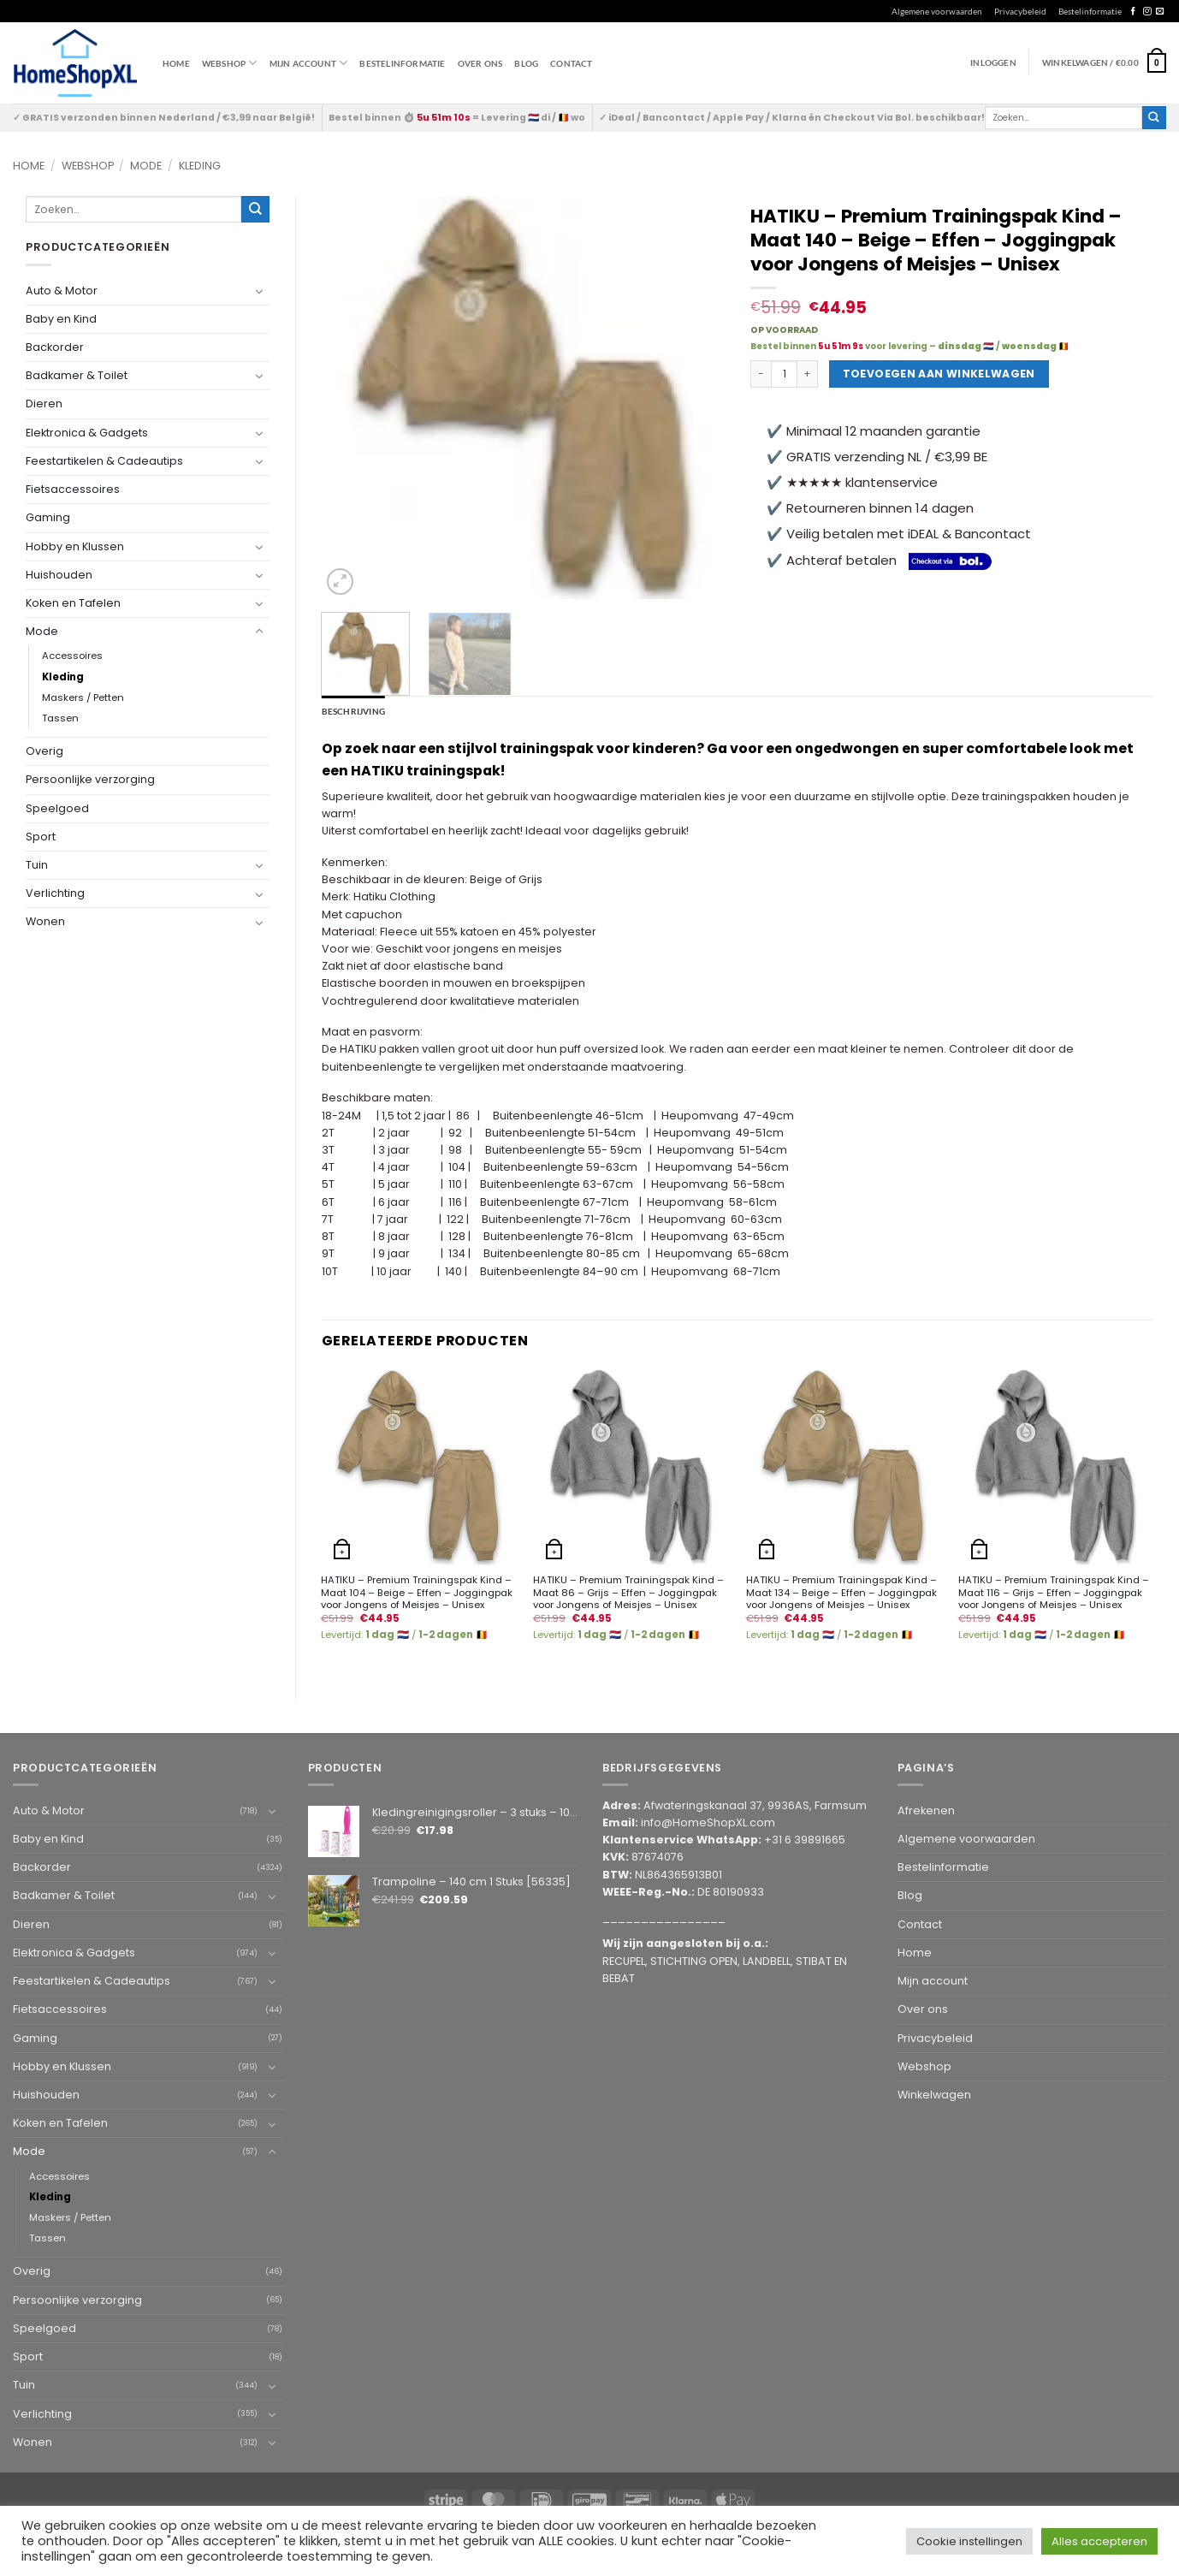 The image size is (1179, 2576). Describe the element at coordinates (1147, 11) in the screenshot. I see `[Follow on Instagram]` at that location.